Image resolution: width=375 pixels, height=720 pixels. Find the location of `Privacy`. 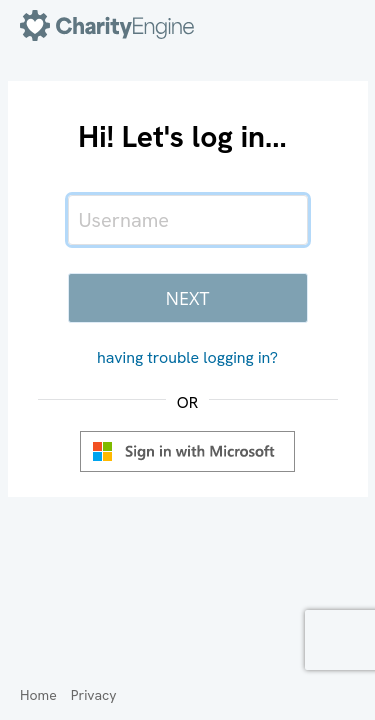

Privacy is located at coordinates (94, 695).